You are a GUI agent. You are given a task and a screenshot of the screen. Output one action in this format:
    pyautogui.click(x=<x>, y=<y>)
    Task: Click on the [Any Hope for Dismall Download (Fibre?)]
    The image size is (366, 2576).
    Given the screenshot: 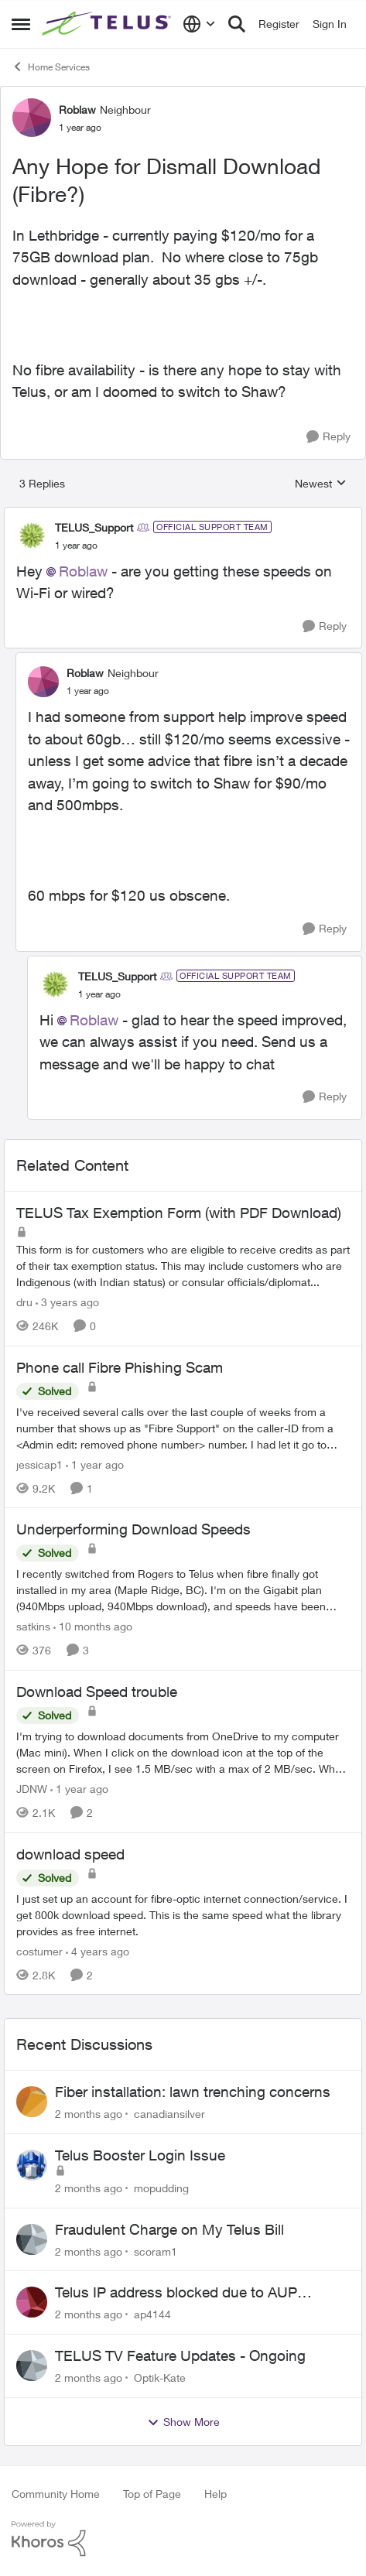 What is the action you would take?
    pyautogui.click(x=76, y=545)
    